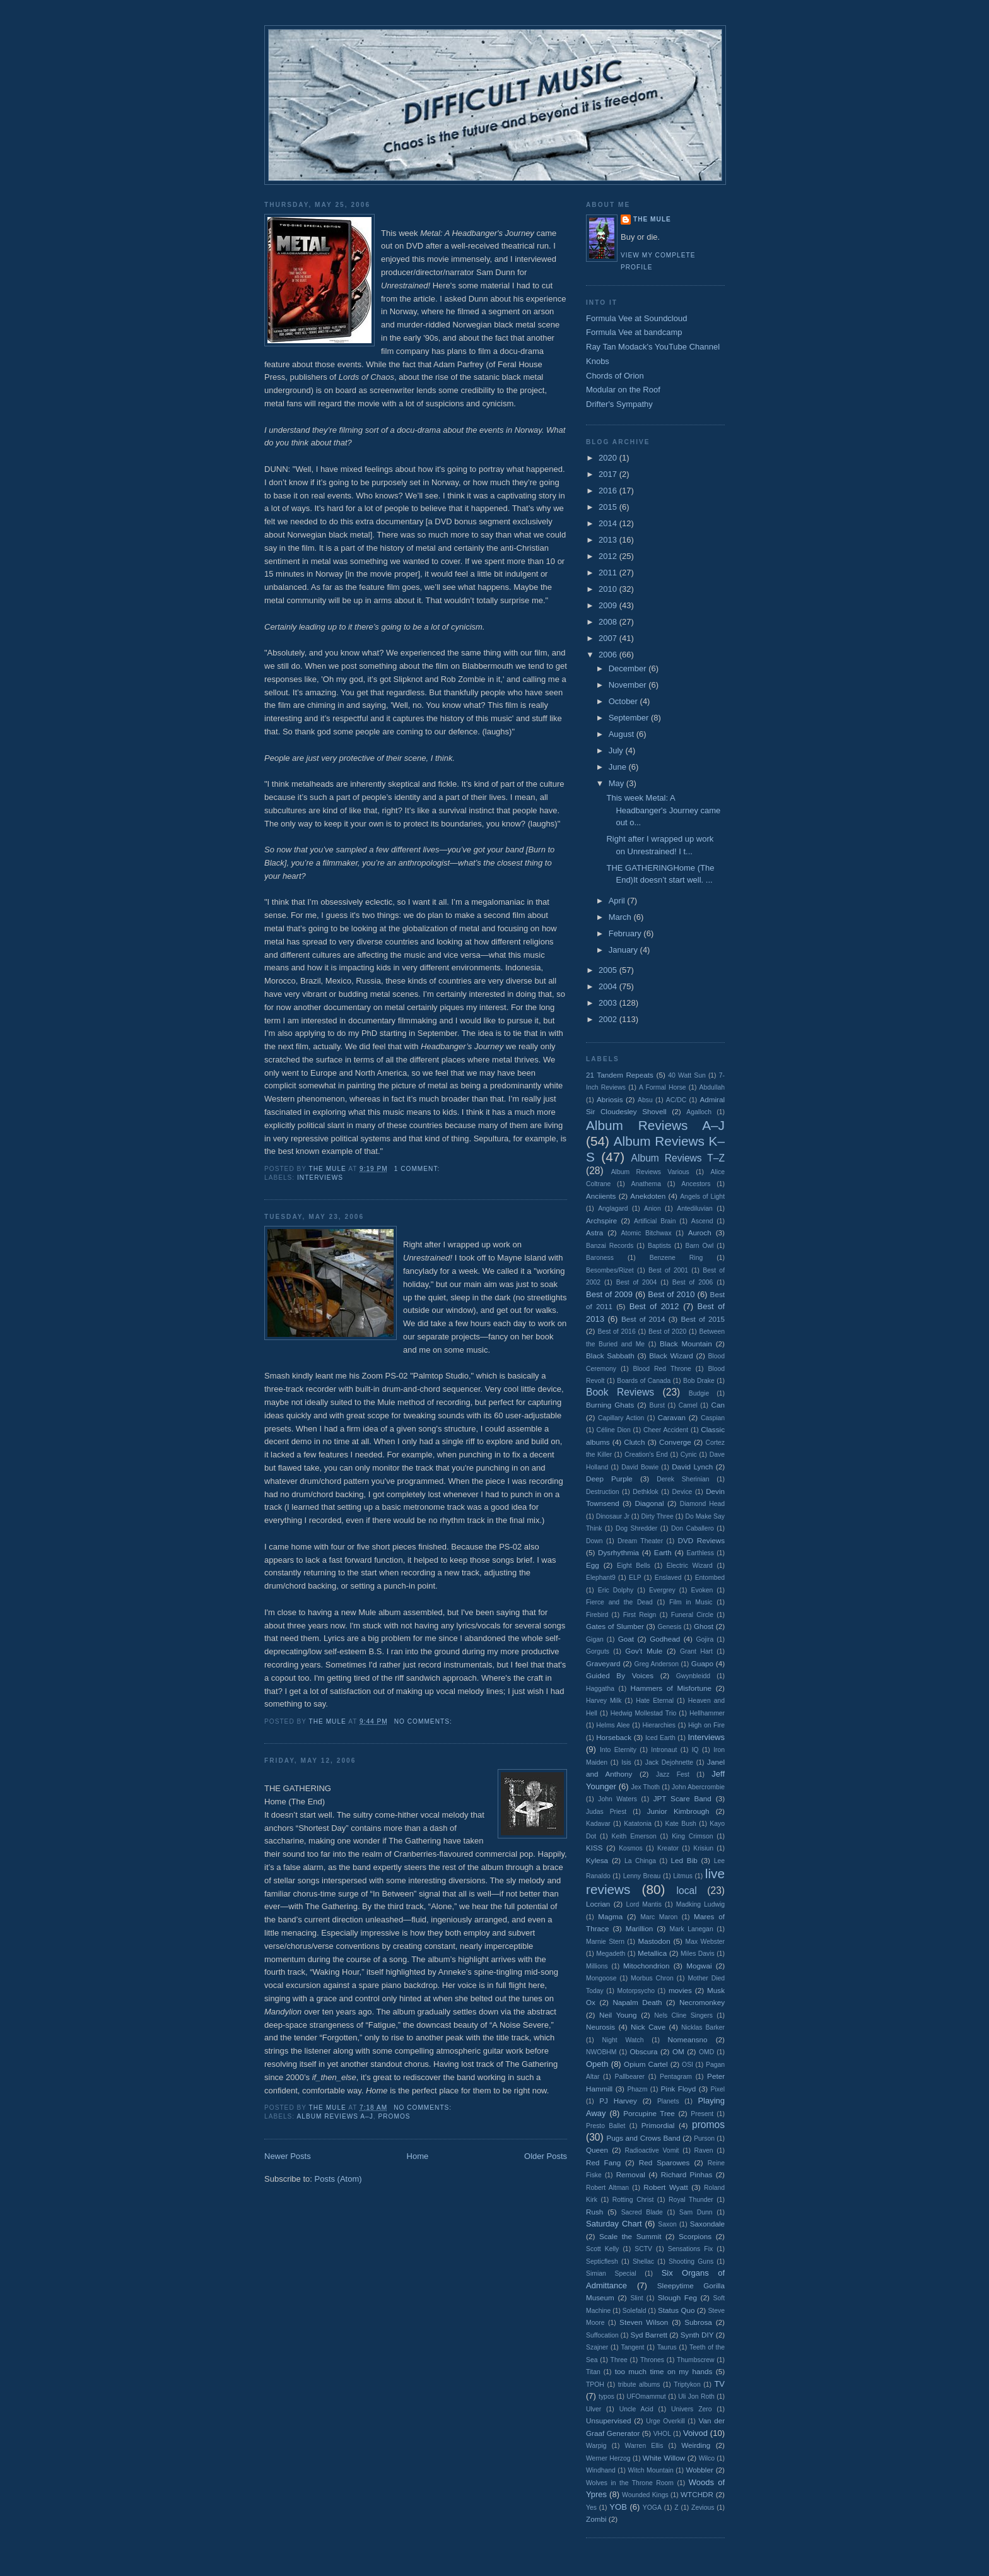 The height and width of the screenshot is (2576, 989). I want to click on A Formal Horse, so click(662, 1087).